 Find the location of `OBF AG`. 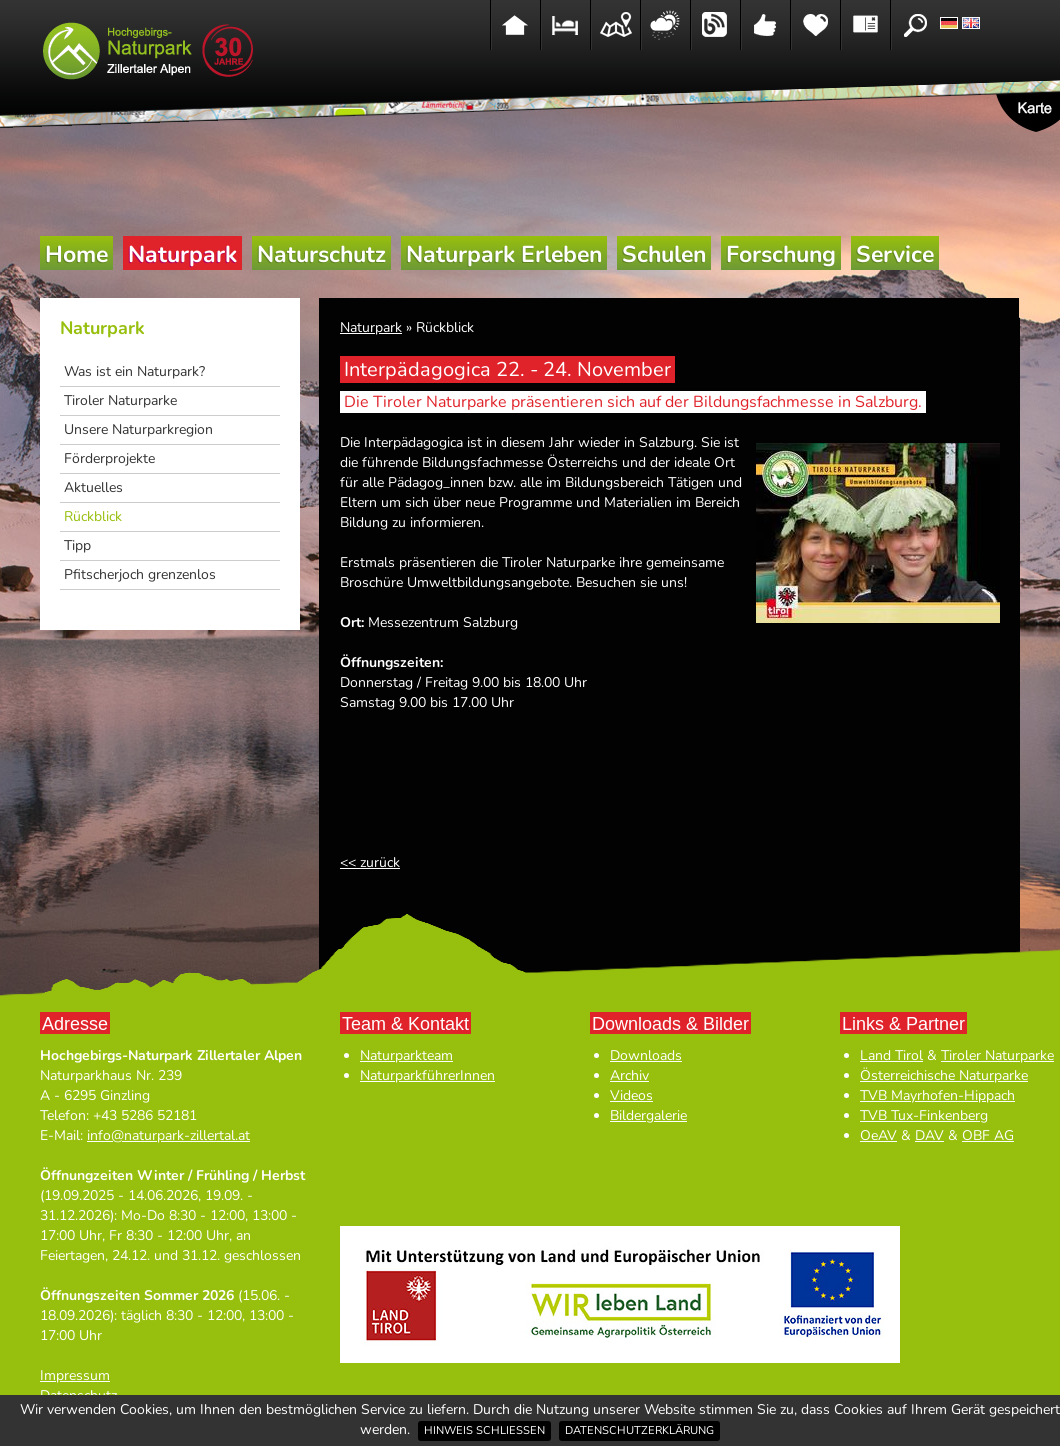

OBF AG is located at coordinates (988, 1135).